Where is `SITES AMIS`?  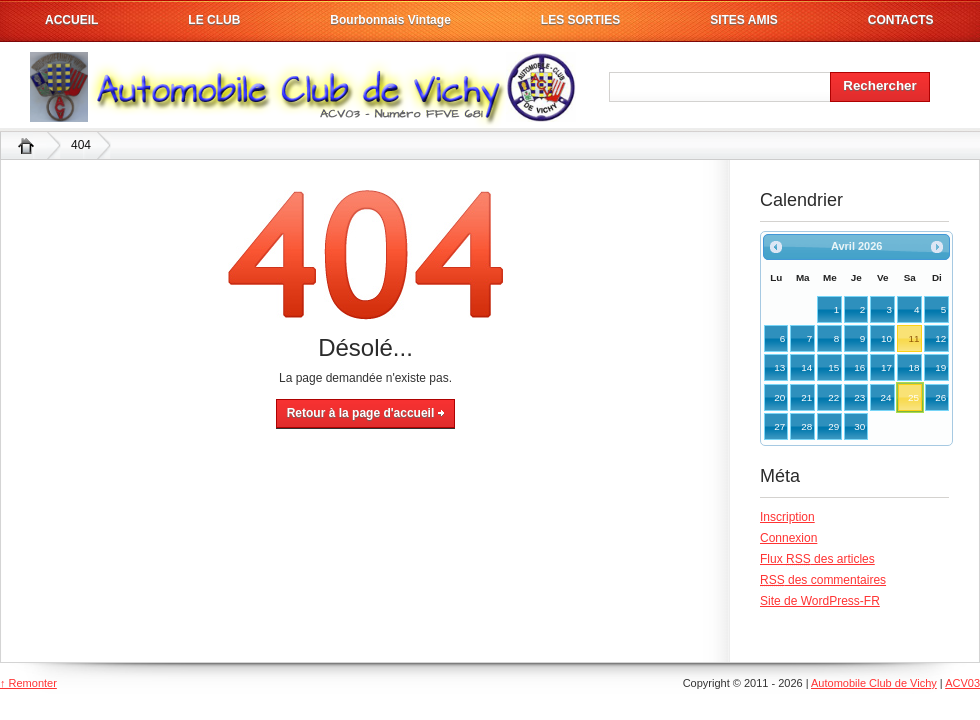
SITES AMIS is located at coordinates (744, 20).